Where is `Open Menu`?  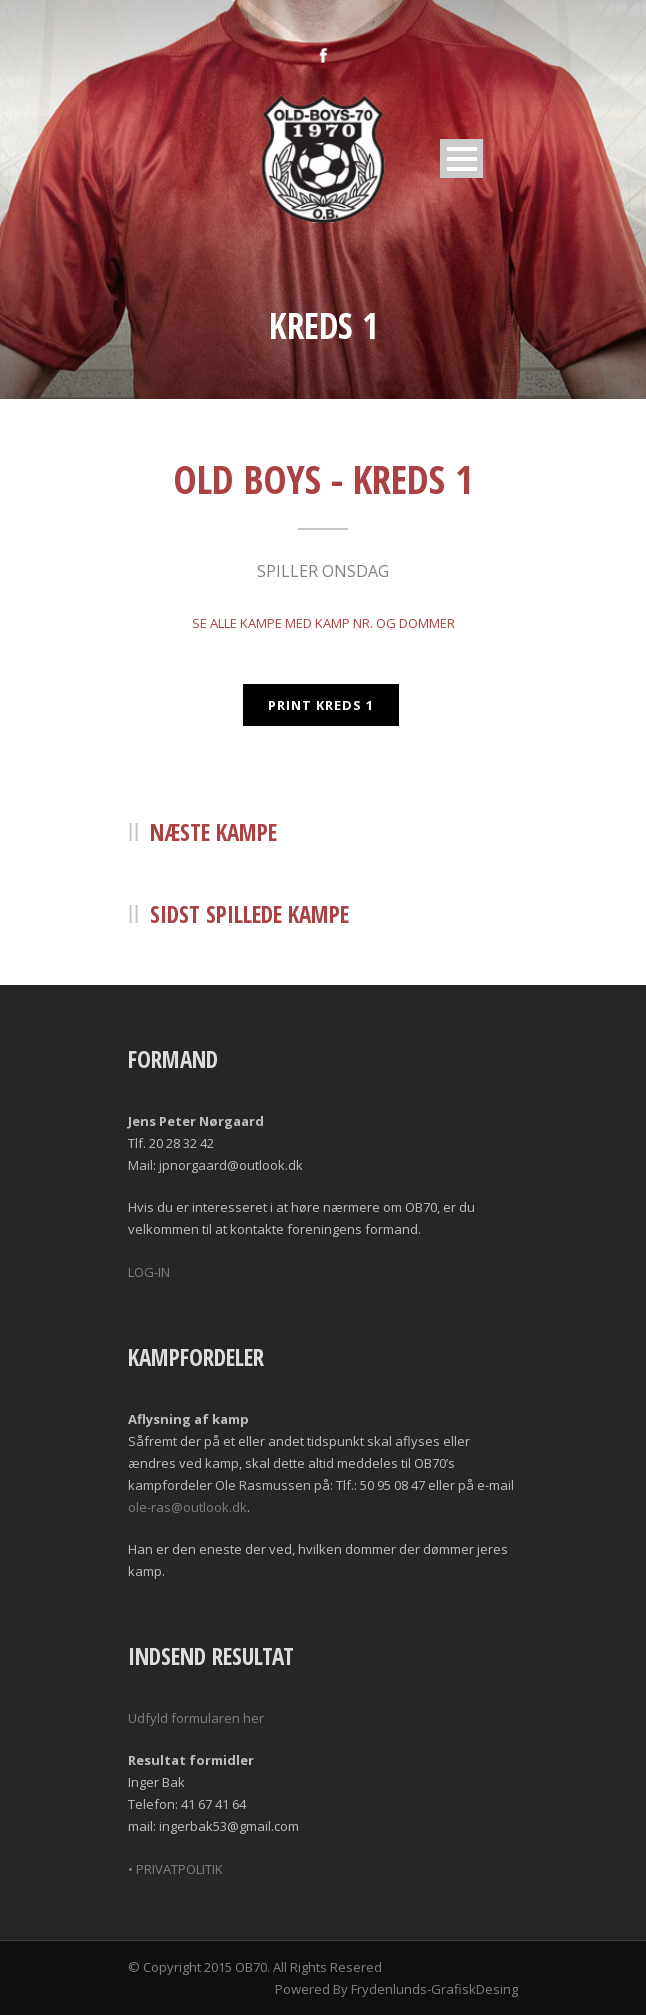 Open Menu is located at coordinates (461, 158).